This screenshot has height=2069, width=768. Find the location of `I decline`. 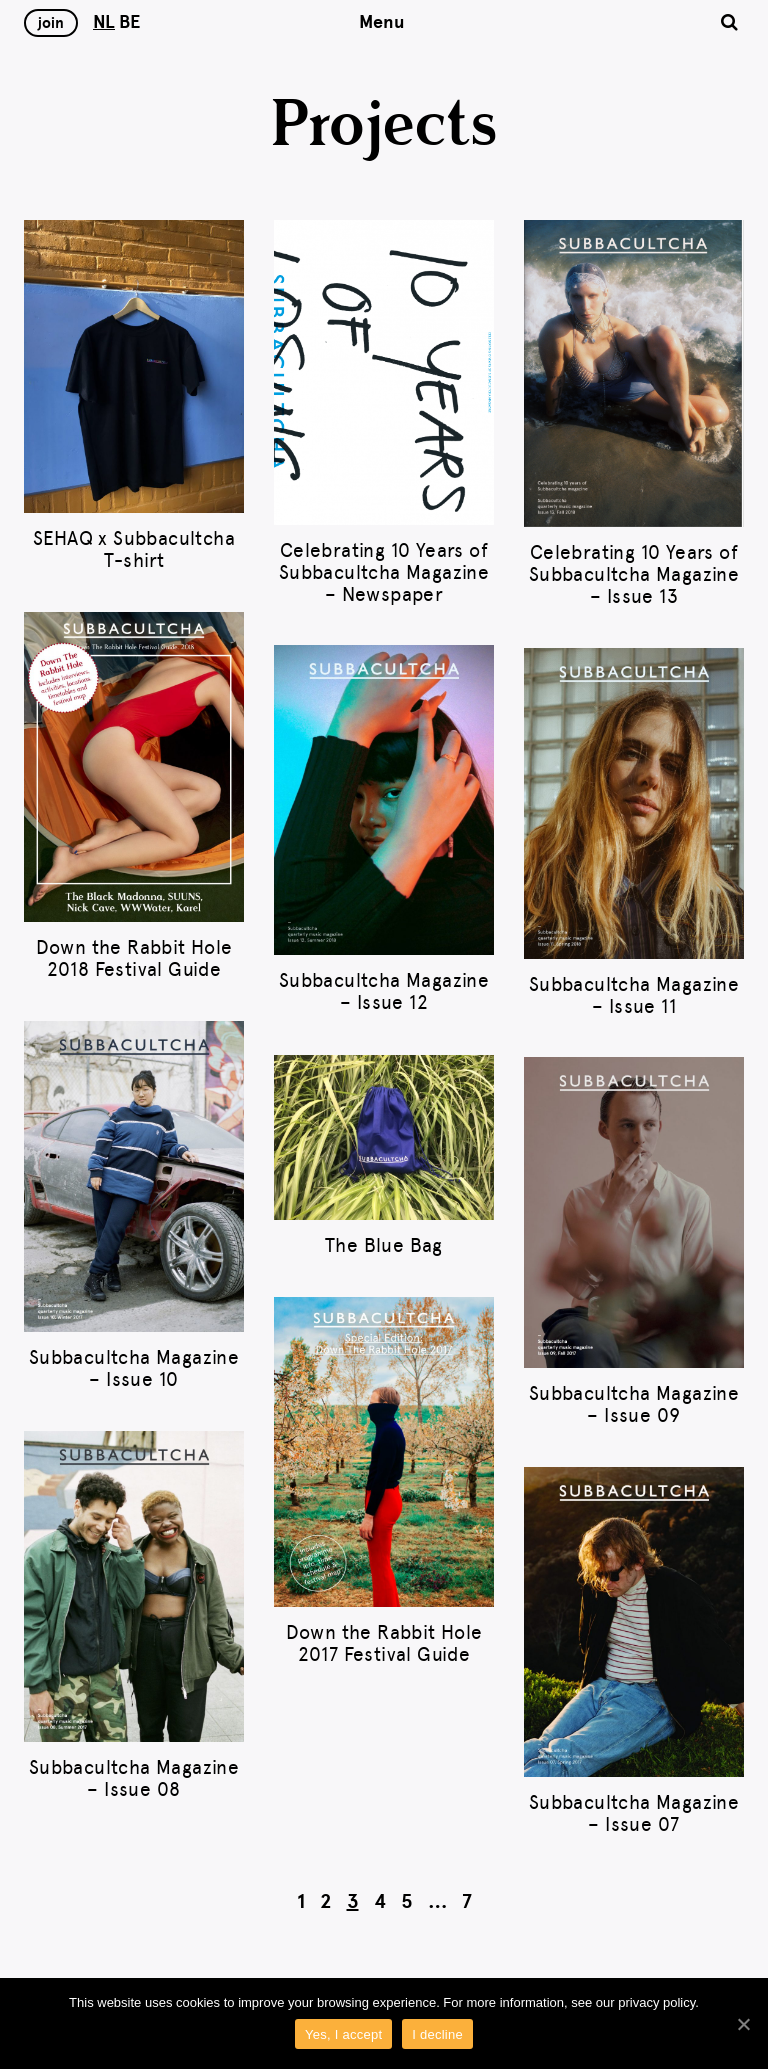

I decline is located at coordinates (437, 2034).